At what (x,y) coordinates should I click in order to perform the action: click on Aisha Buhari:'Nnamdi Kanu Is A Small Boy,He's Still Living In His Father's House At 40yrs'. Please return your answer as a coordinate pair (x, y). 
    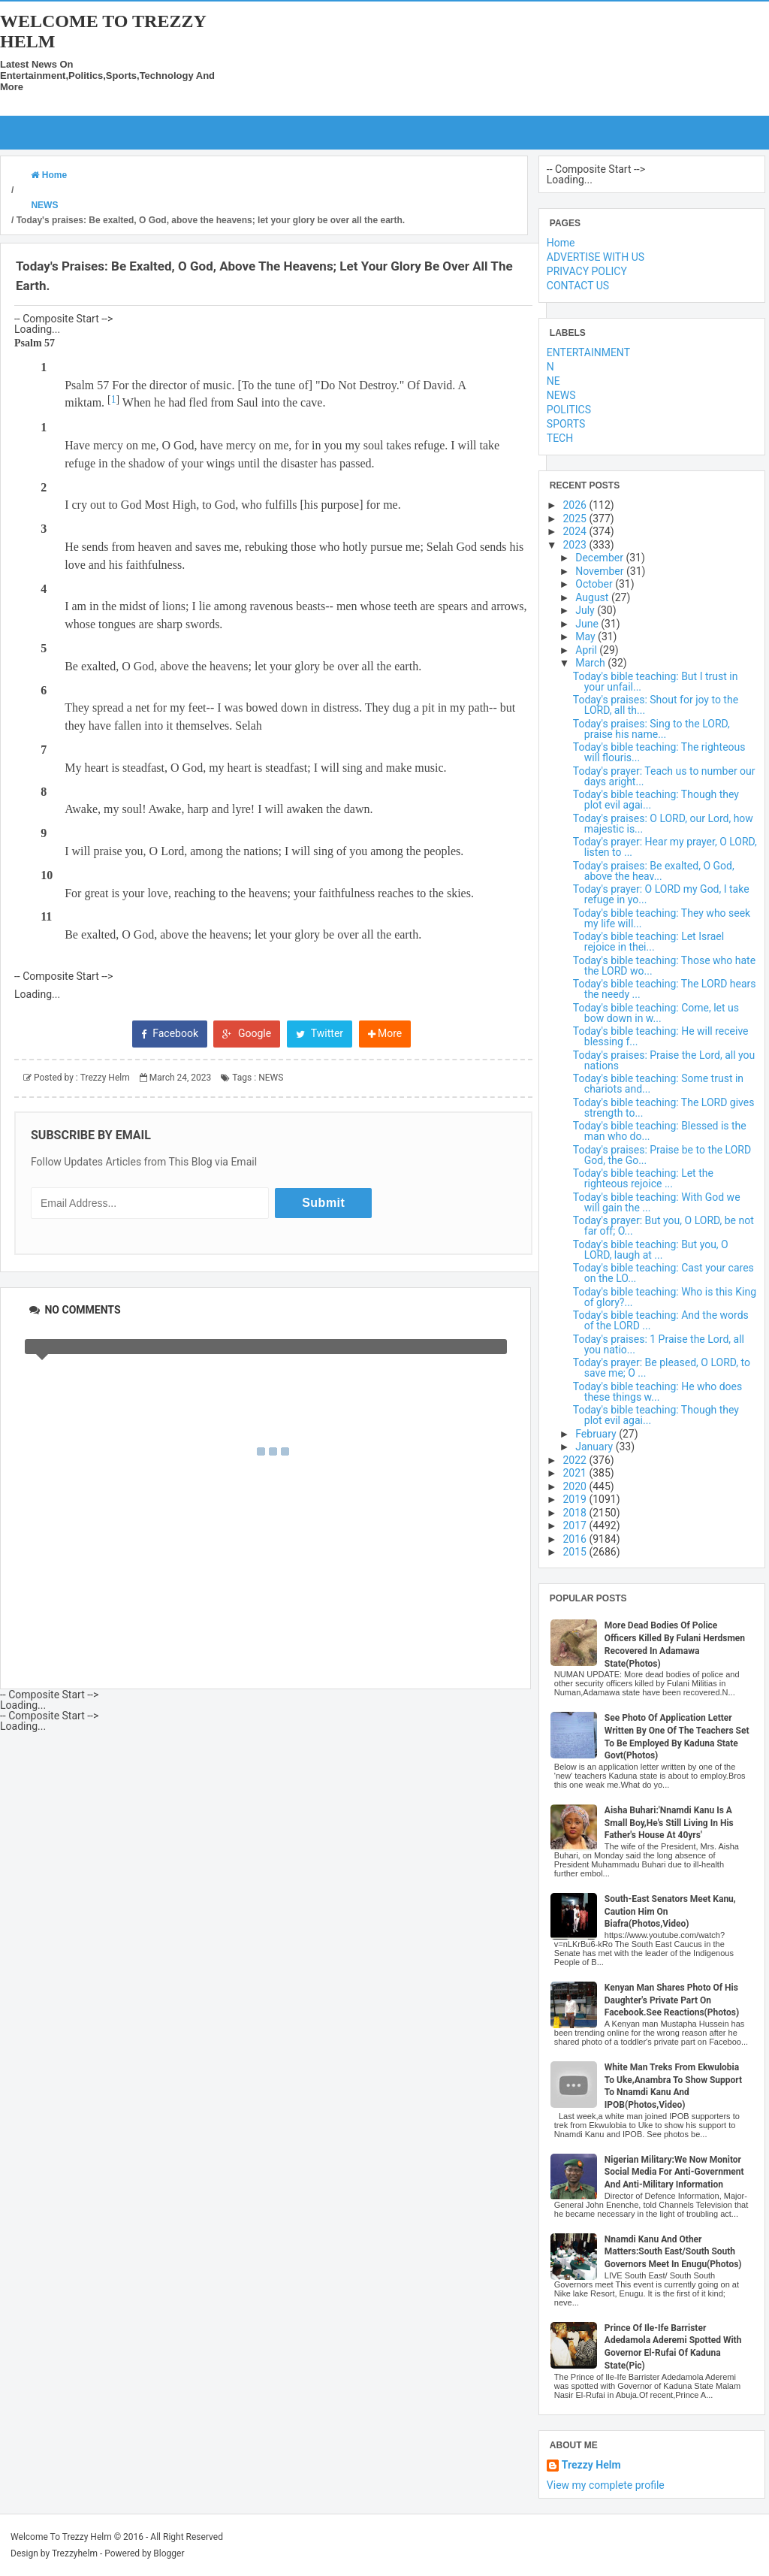
    Looking at the image, I should click on (669, 1823).